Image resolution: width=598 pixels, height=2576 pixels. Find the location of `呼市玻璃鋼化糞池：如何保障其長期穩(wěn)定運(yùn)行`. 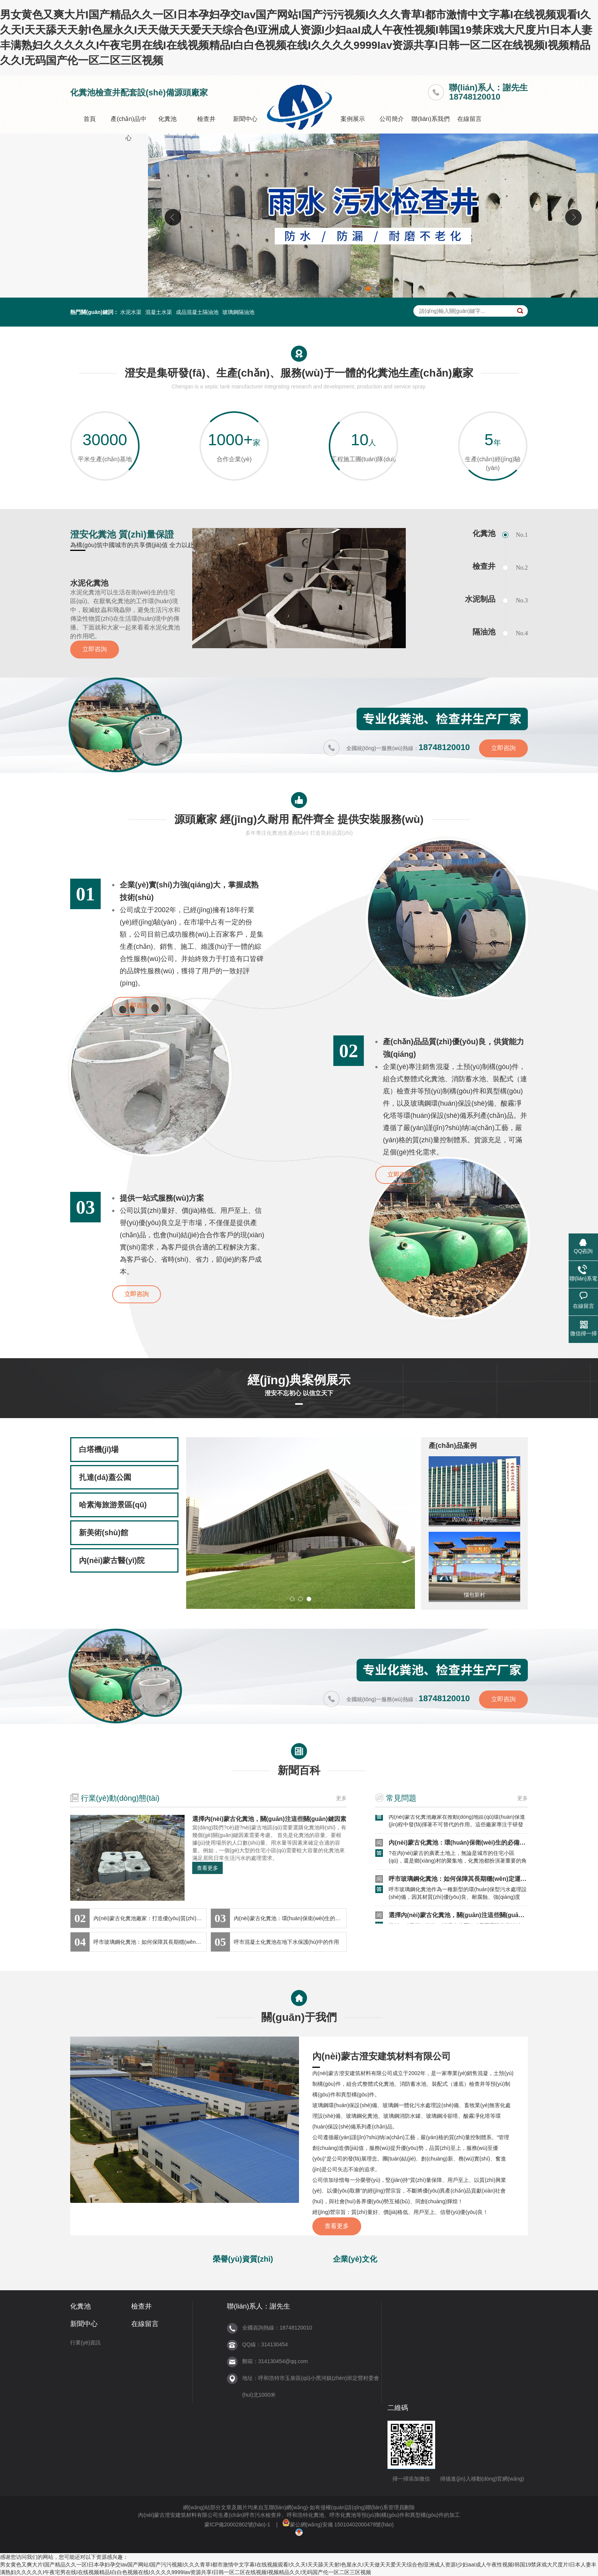

呼市玻璃鋼化糞池：如何保障其長期穩(wěn)定運(yùn)行 is located at coordinates (465, 1882).